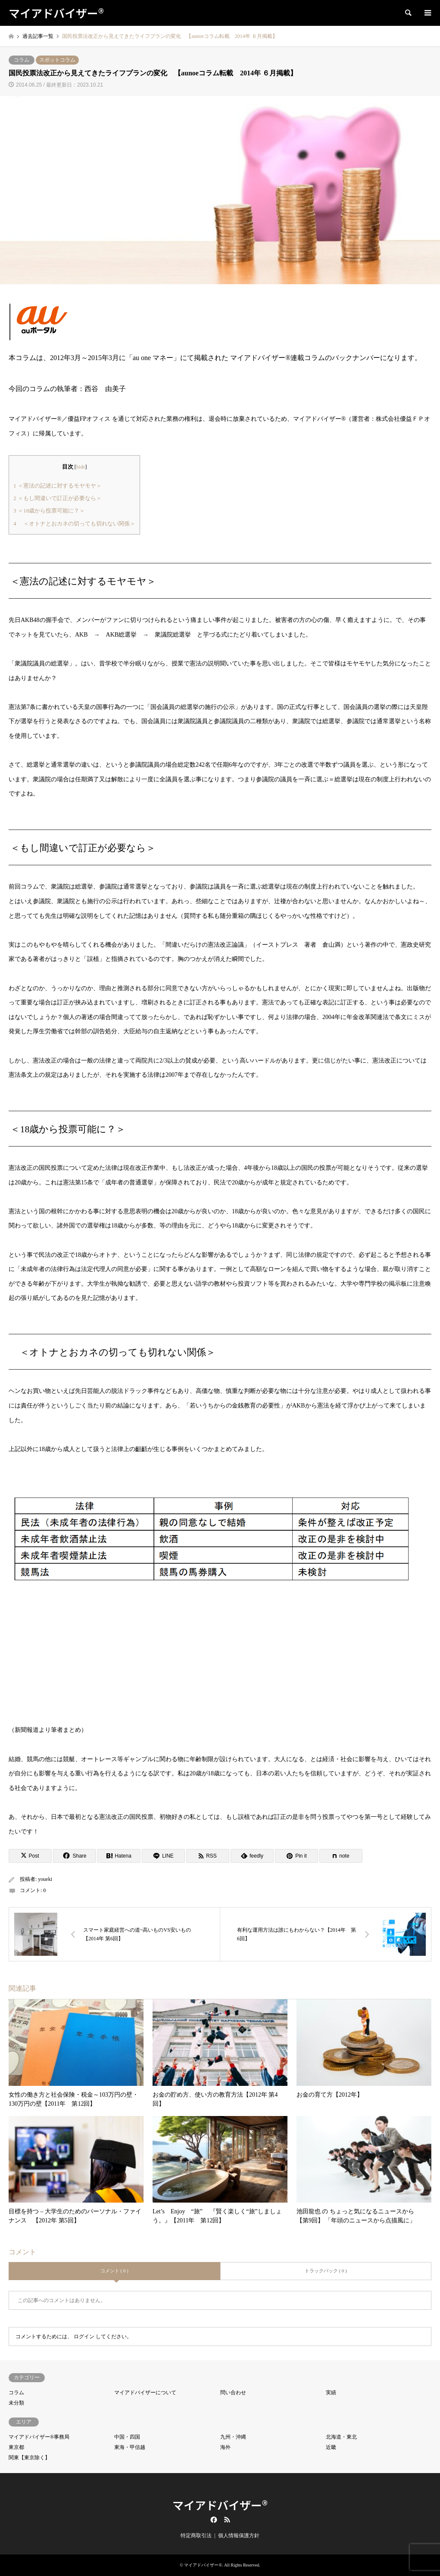 This screenshot has width=440, height=2576. I want to click on ＜憲法の記述に対するモヤモヤ＞, so click(57, 485).